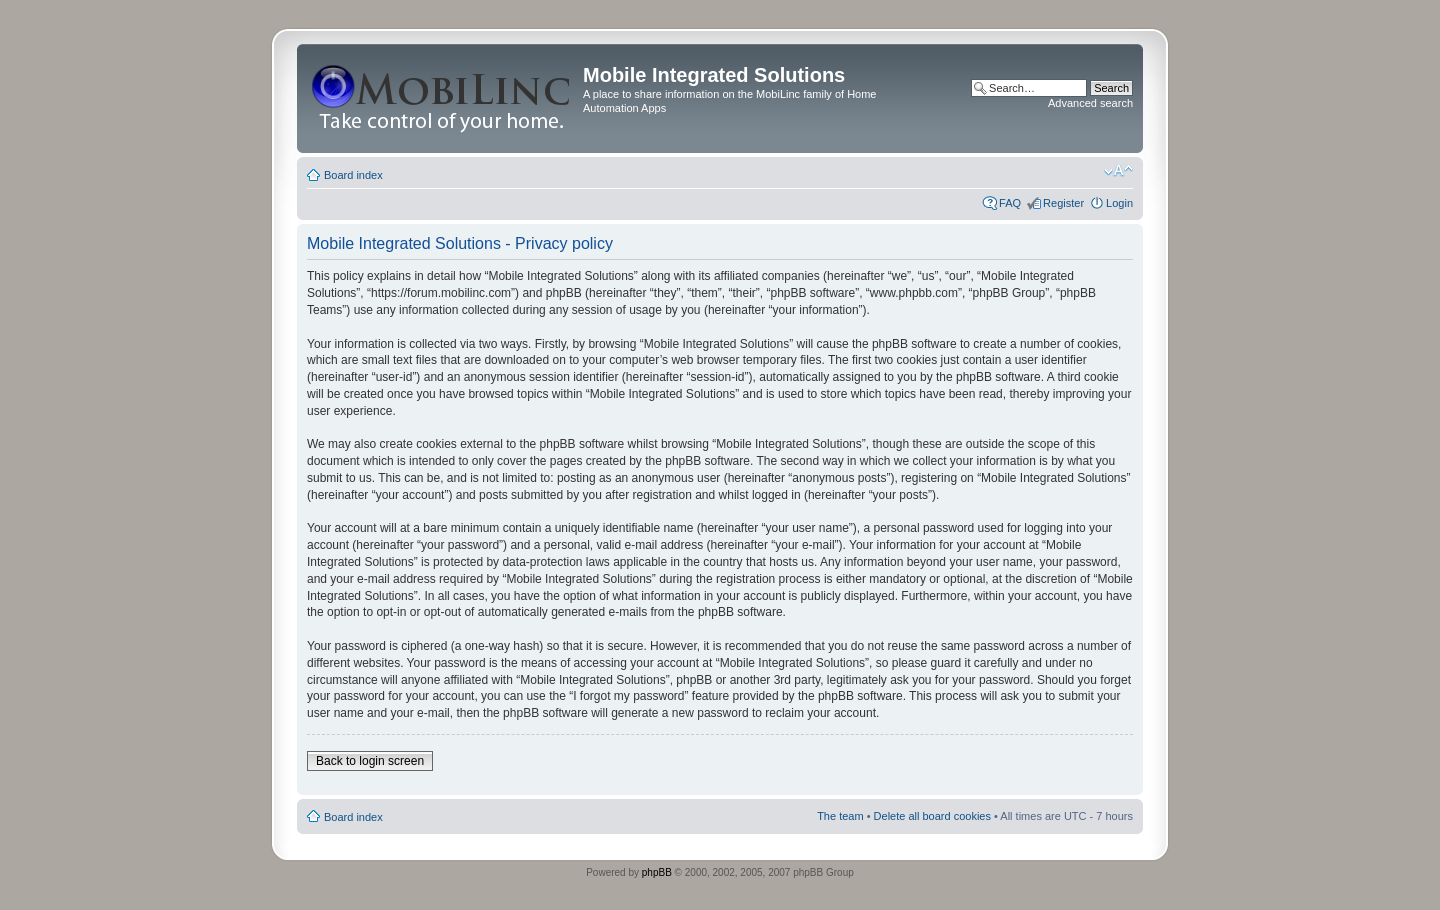 This screenshot has width=1440, height=910. I want to click on Back to login screen, so click(370, 761).